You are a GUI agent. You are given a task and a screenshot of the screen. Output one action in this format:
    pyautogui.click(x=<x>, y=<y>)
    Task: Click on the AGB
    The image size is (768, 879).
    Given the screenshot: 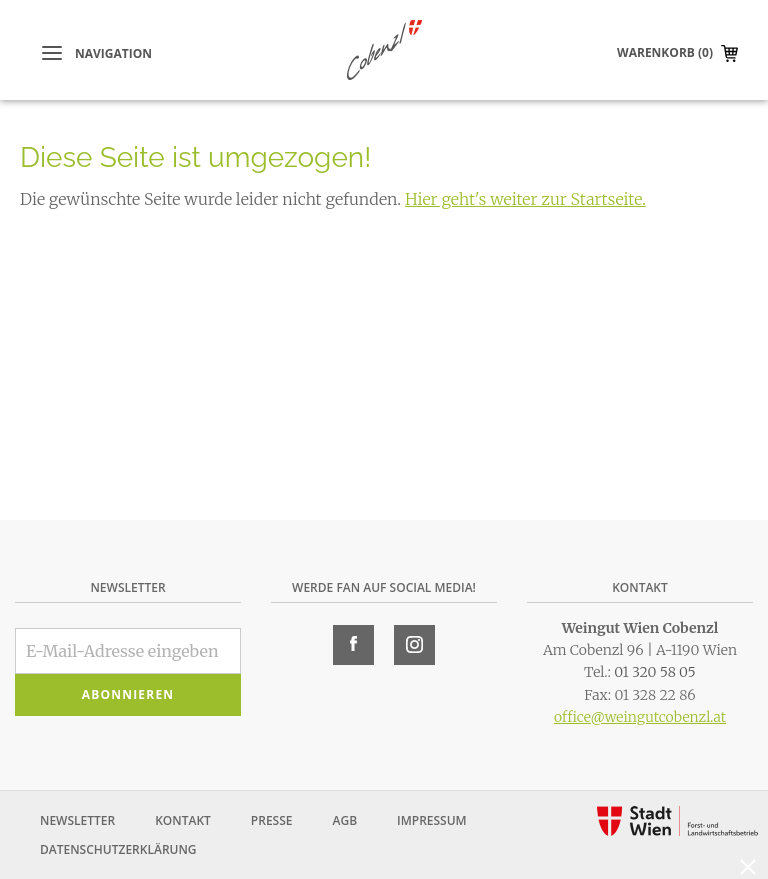 What is the action you would take?
    pyautogui.click(x=344, y=820)
    